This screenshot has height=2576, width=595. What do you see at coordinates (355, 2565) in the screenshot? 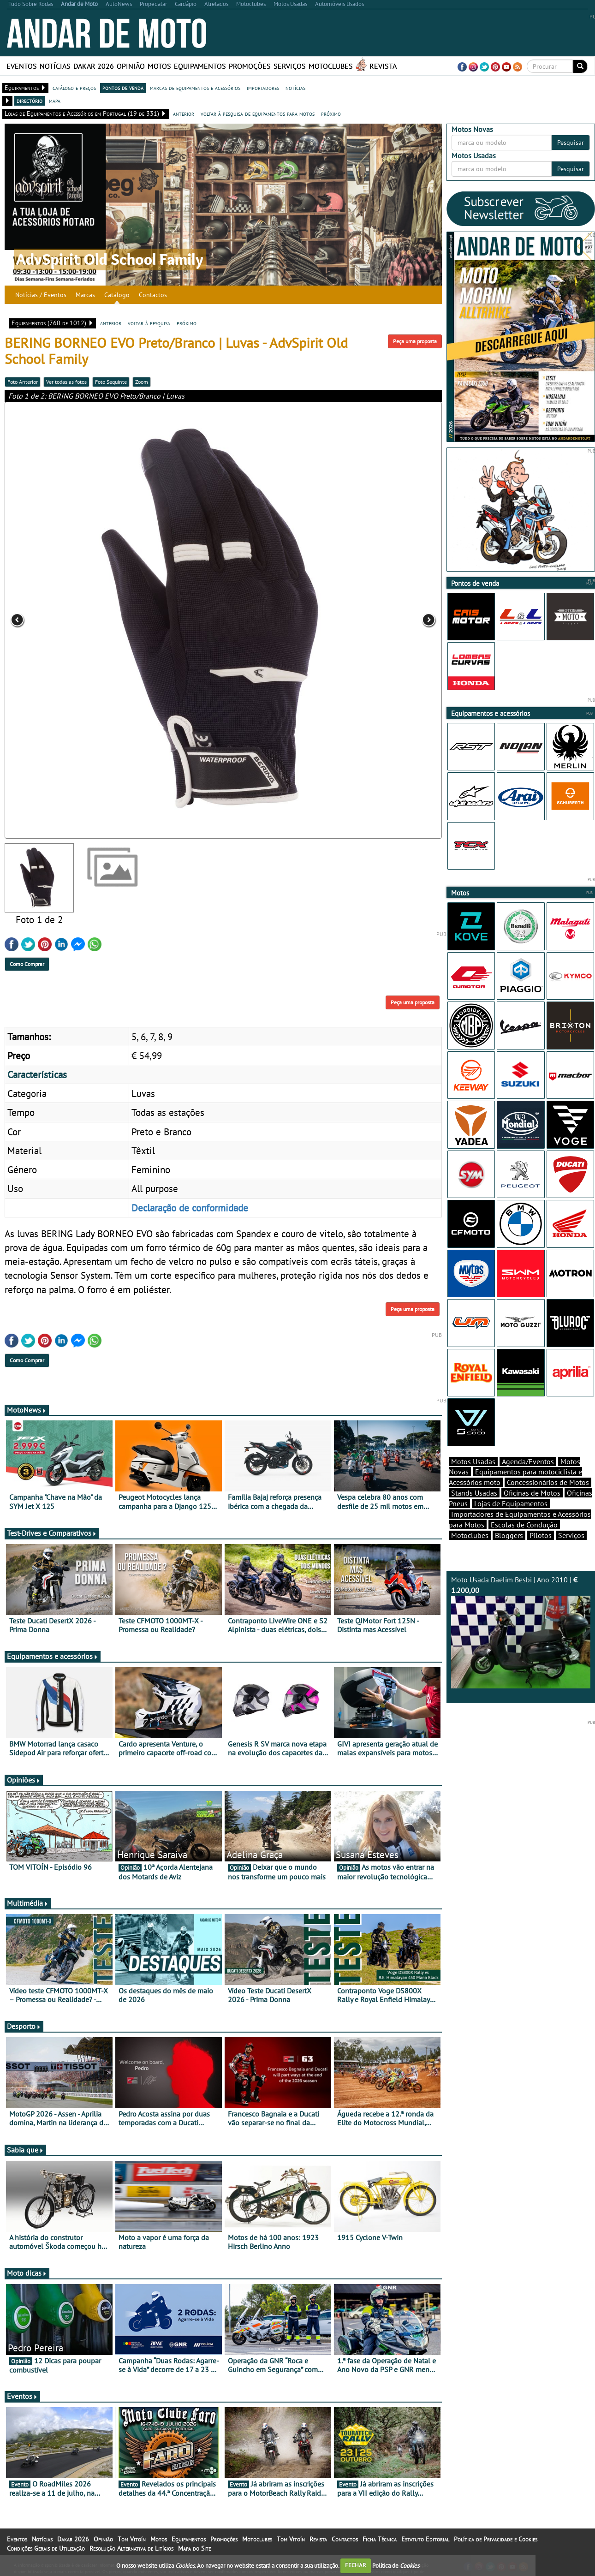
I see `FECHAR` at bounding box center [355, 2565].